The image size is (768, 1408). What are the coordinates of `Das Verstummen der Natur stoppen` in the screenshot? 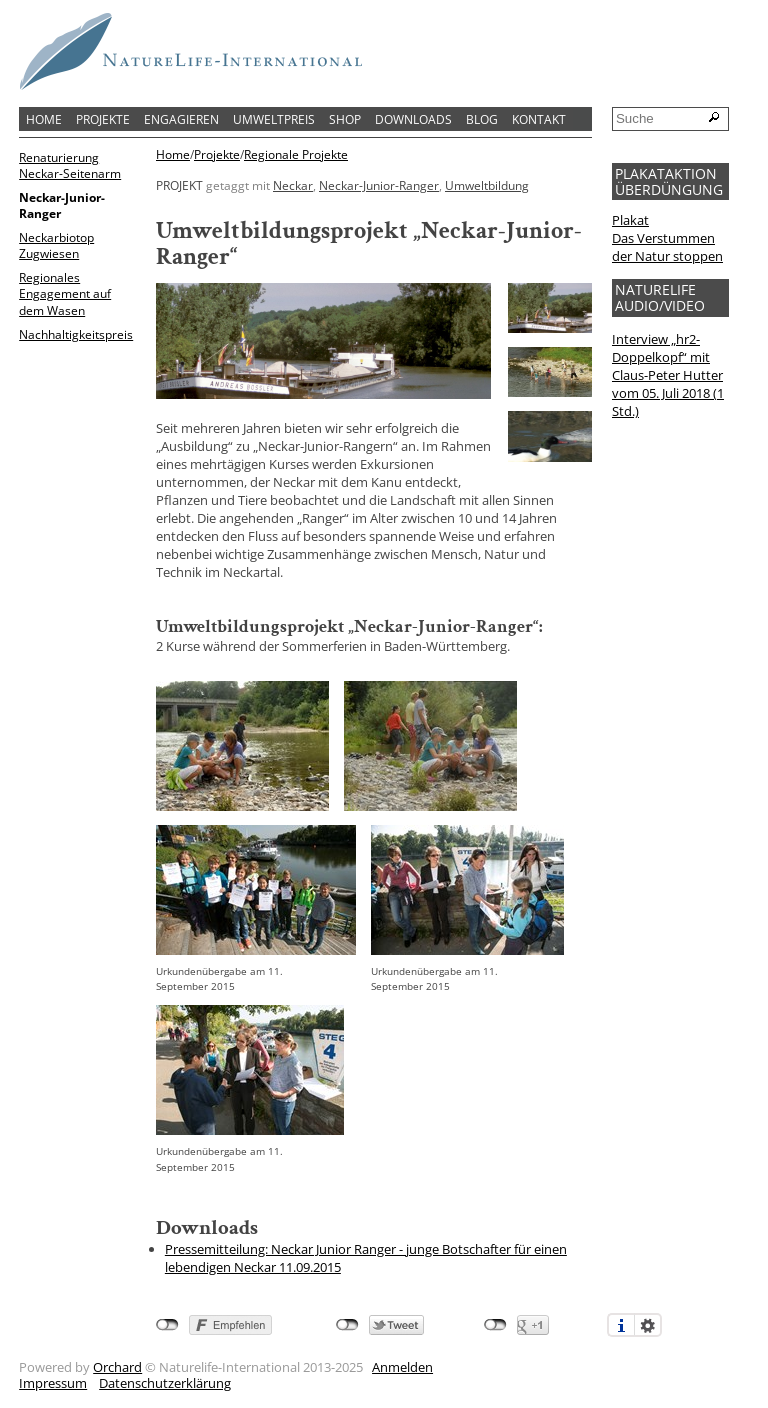 It's located at (667, 247).